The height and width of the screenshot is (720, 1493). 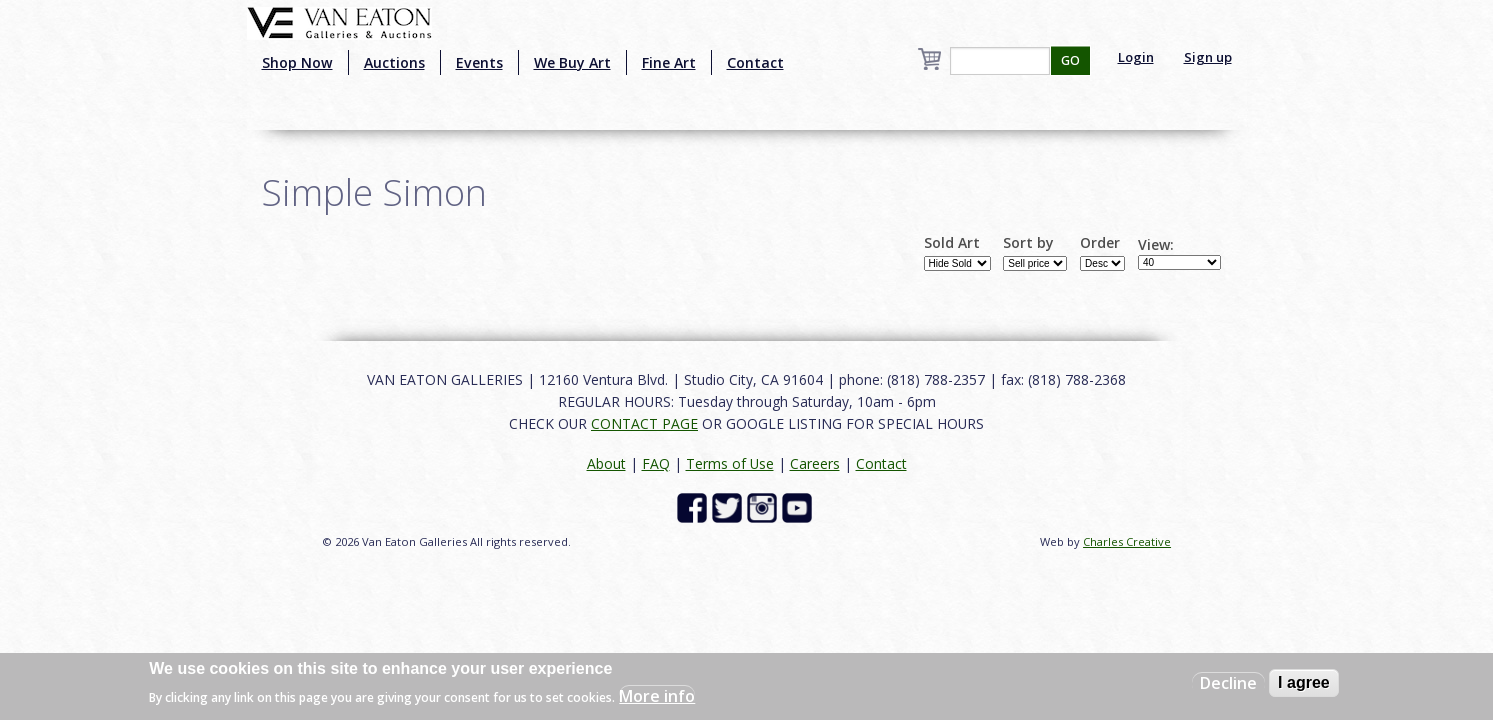 I want to click on Sort by, so click(x=1028, y=243).